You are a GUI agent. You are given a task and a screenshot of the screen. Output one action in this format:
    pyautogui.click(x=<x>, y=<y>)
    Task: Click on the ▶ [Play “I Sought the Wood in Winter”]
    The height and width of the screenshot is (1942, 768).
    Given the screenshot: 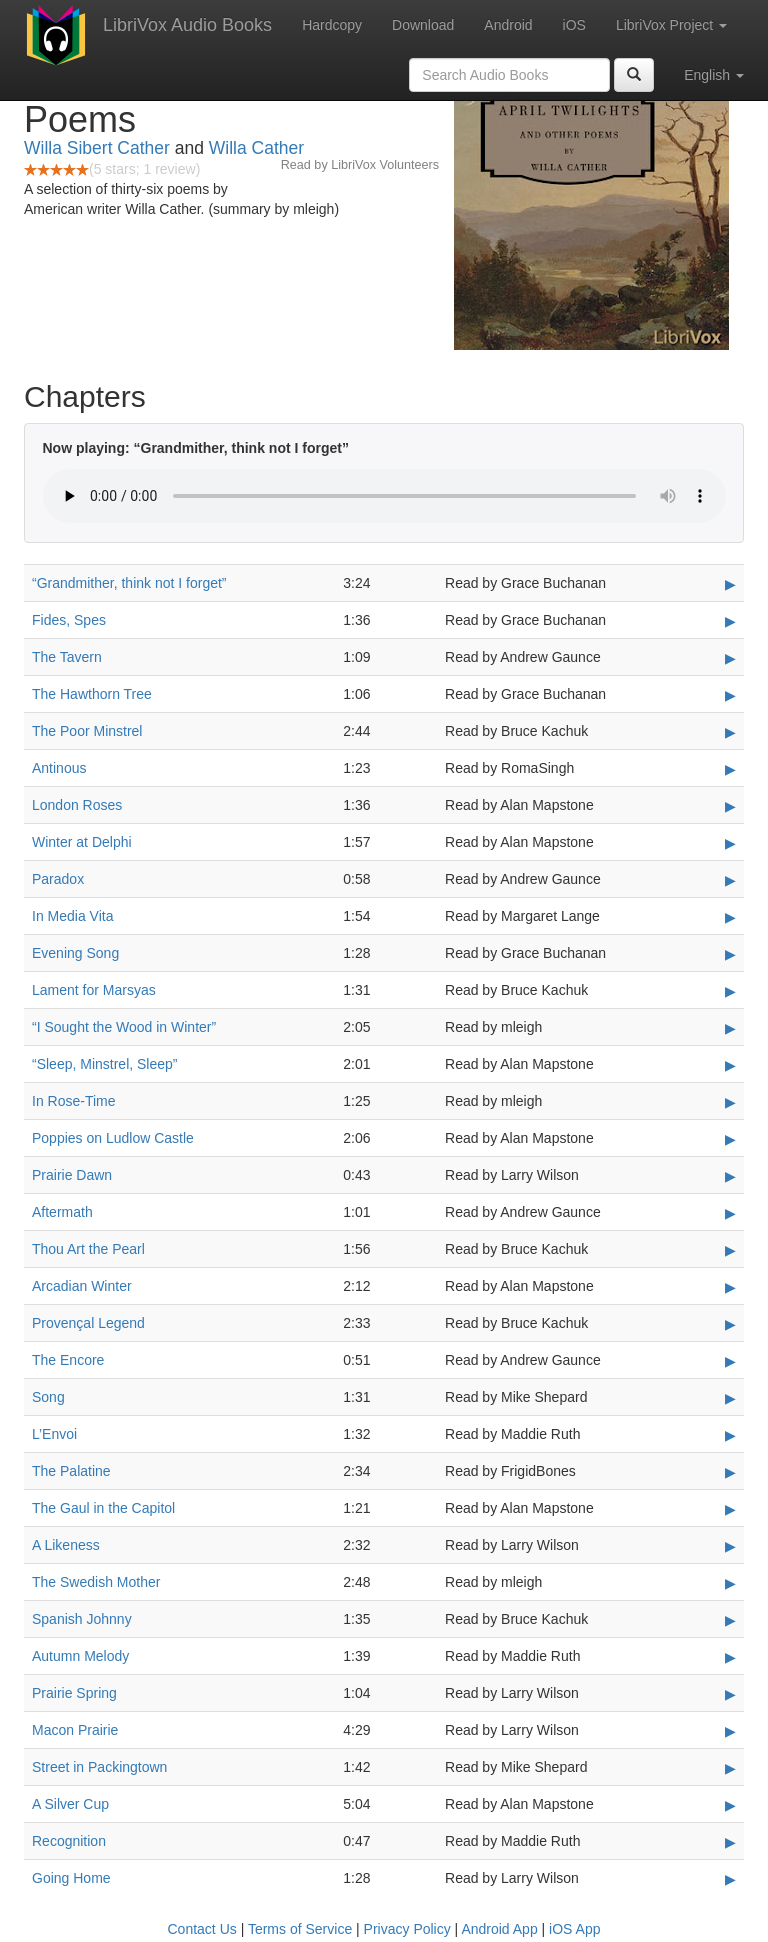 What is the action you would take?
    pyautogui.click(x=730, y=1028)
    